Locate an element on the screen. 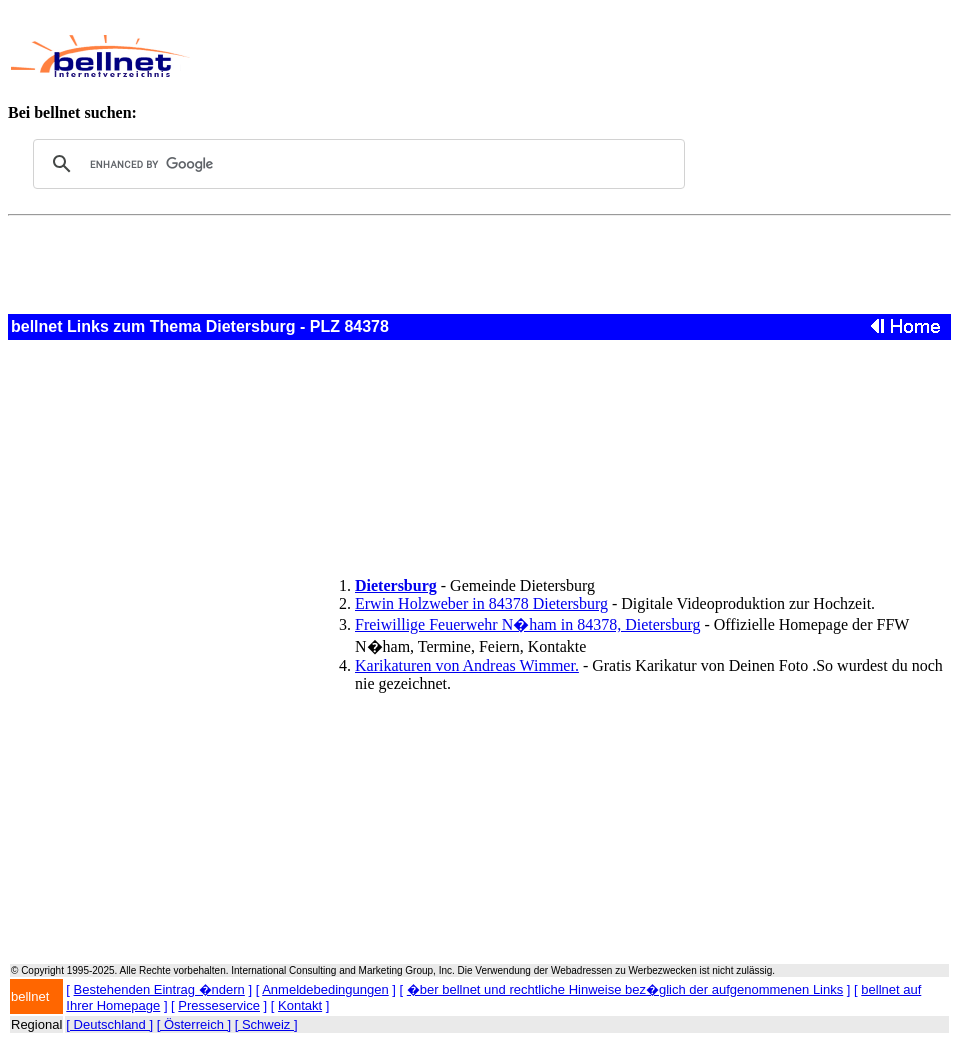 The width and height of the screenshot is (959, 1045). [ Schweiz ] is located at coordinates (266, 1024).